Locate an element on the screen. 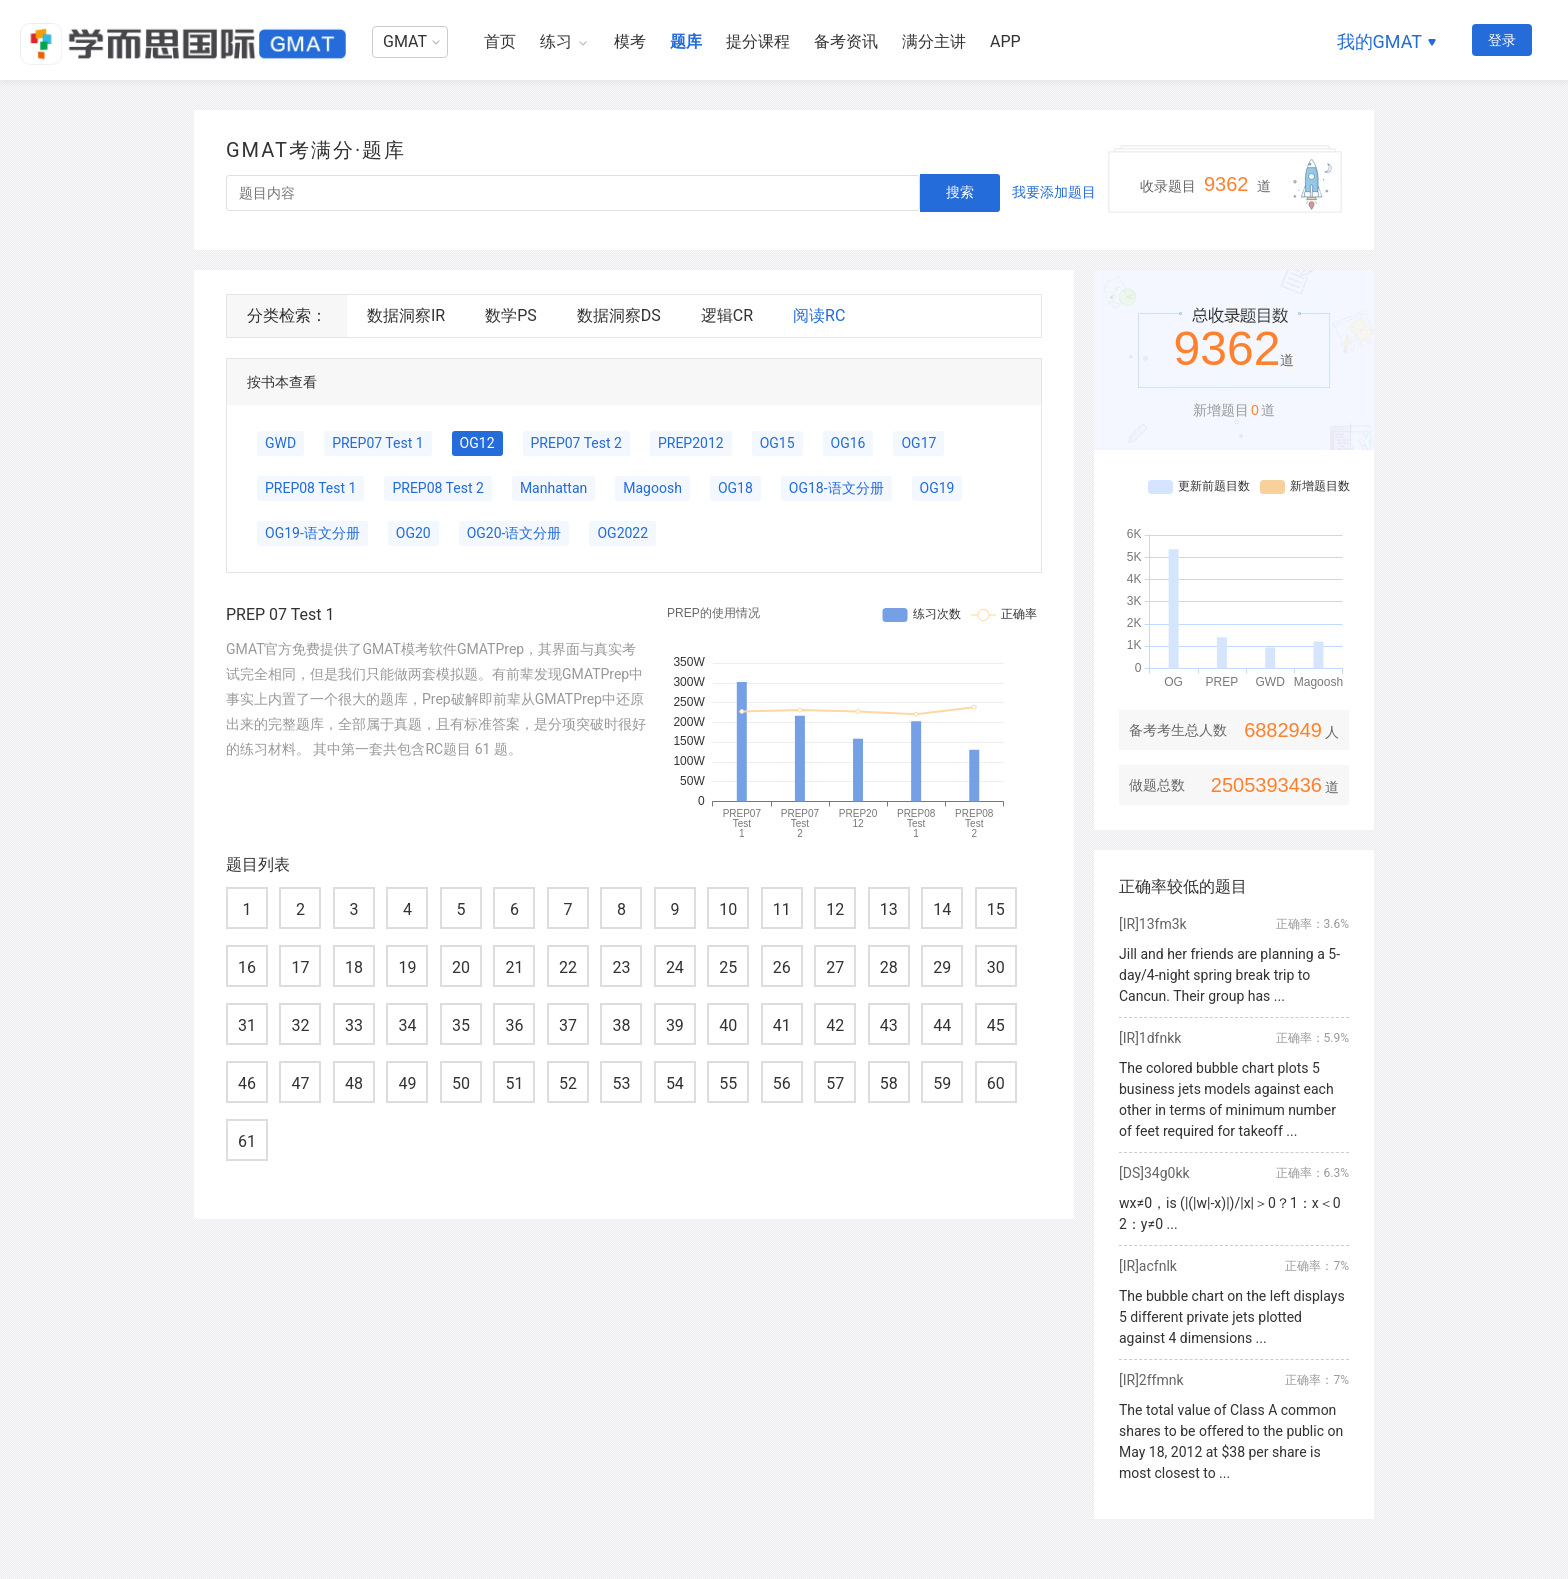 This screenshot has width=1568, height=1579. PREP07 Test 1 is located at coordinates (377, 443).